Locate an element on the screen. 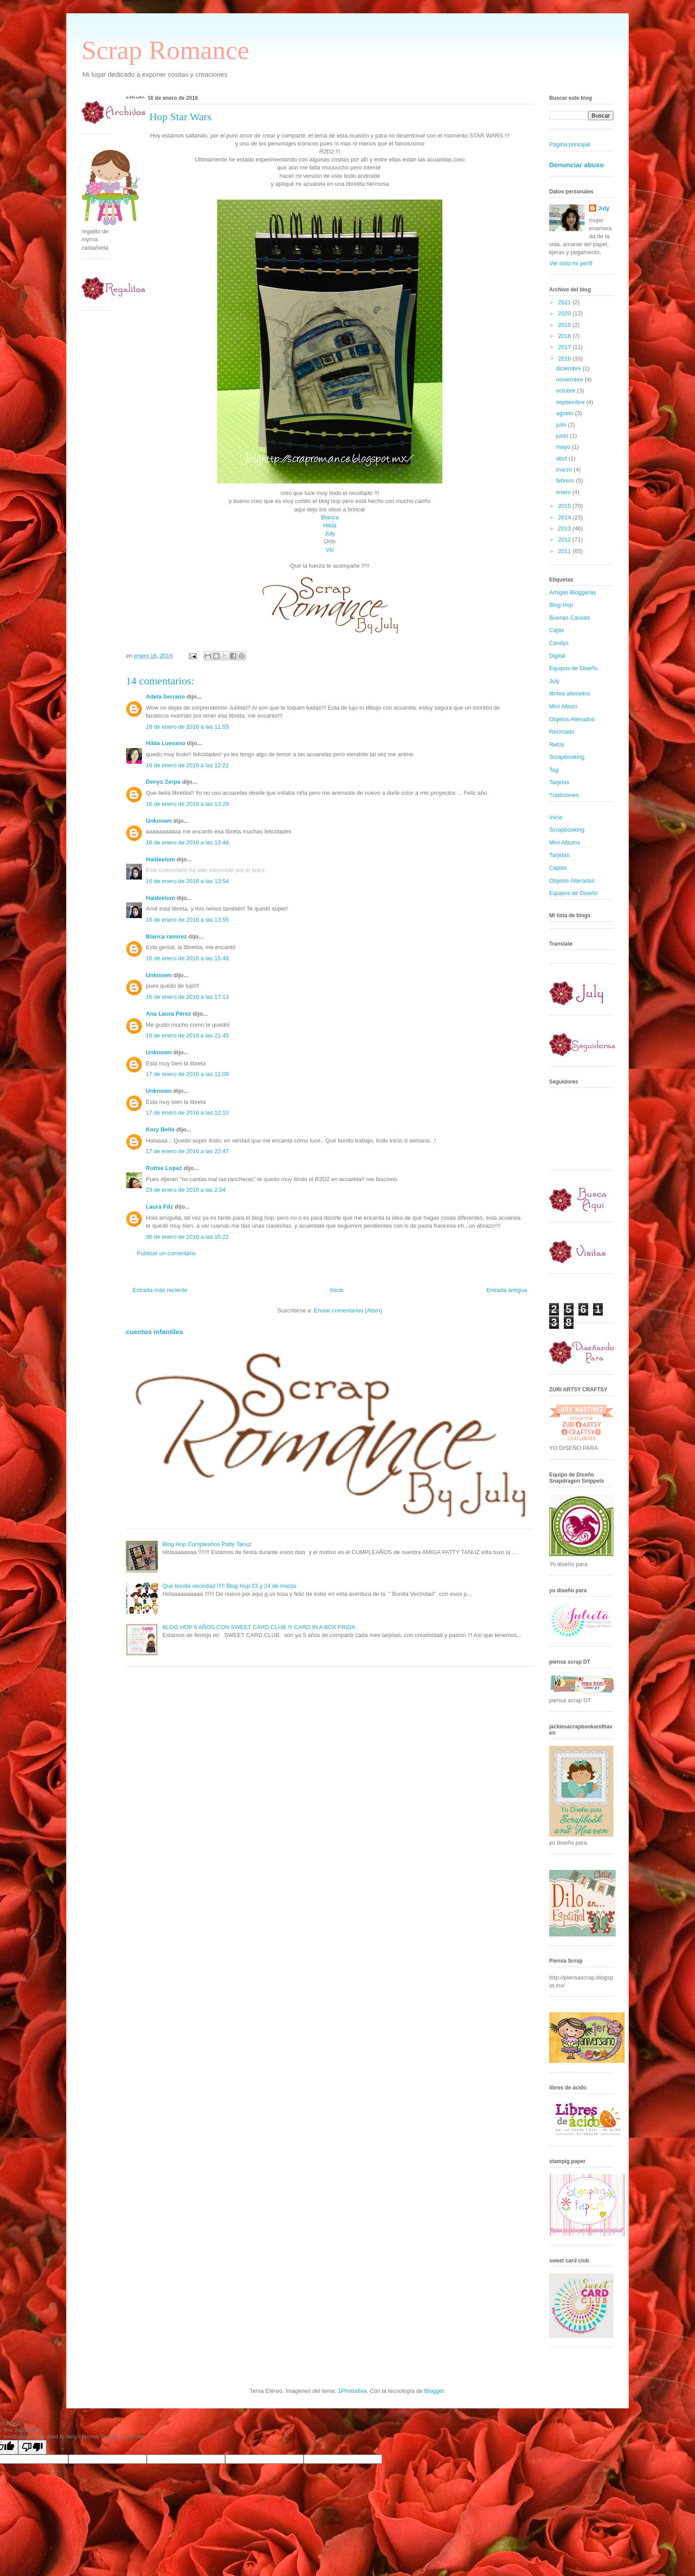 This screenshot has height=2576, width=695. 16 de enero de 2016 a las 21:45 is located at coordinates (187, 1035).